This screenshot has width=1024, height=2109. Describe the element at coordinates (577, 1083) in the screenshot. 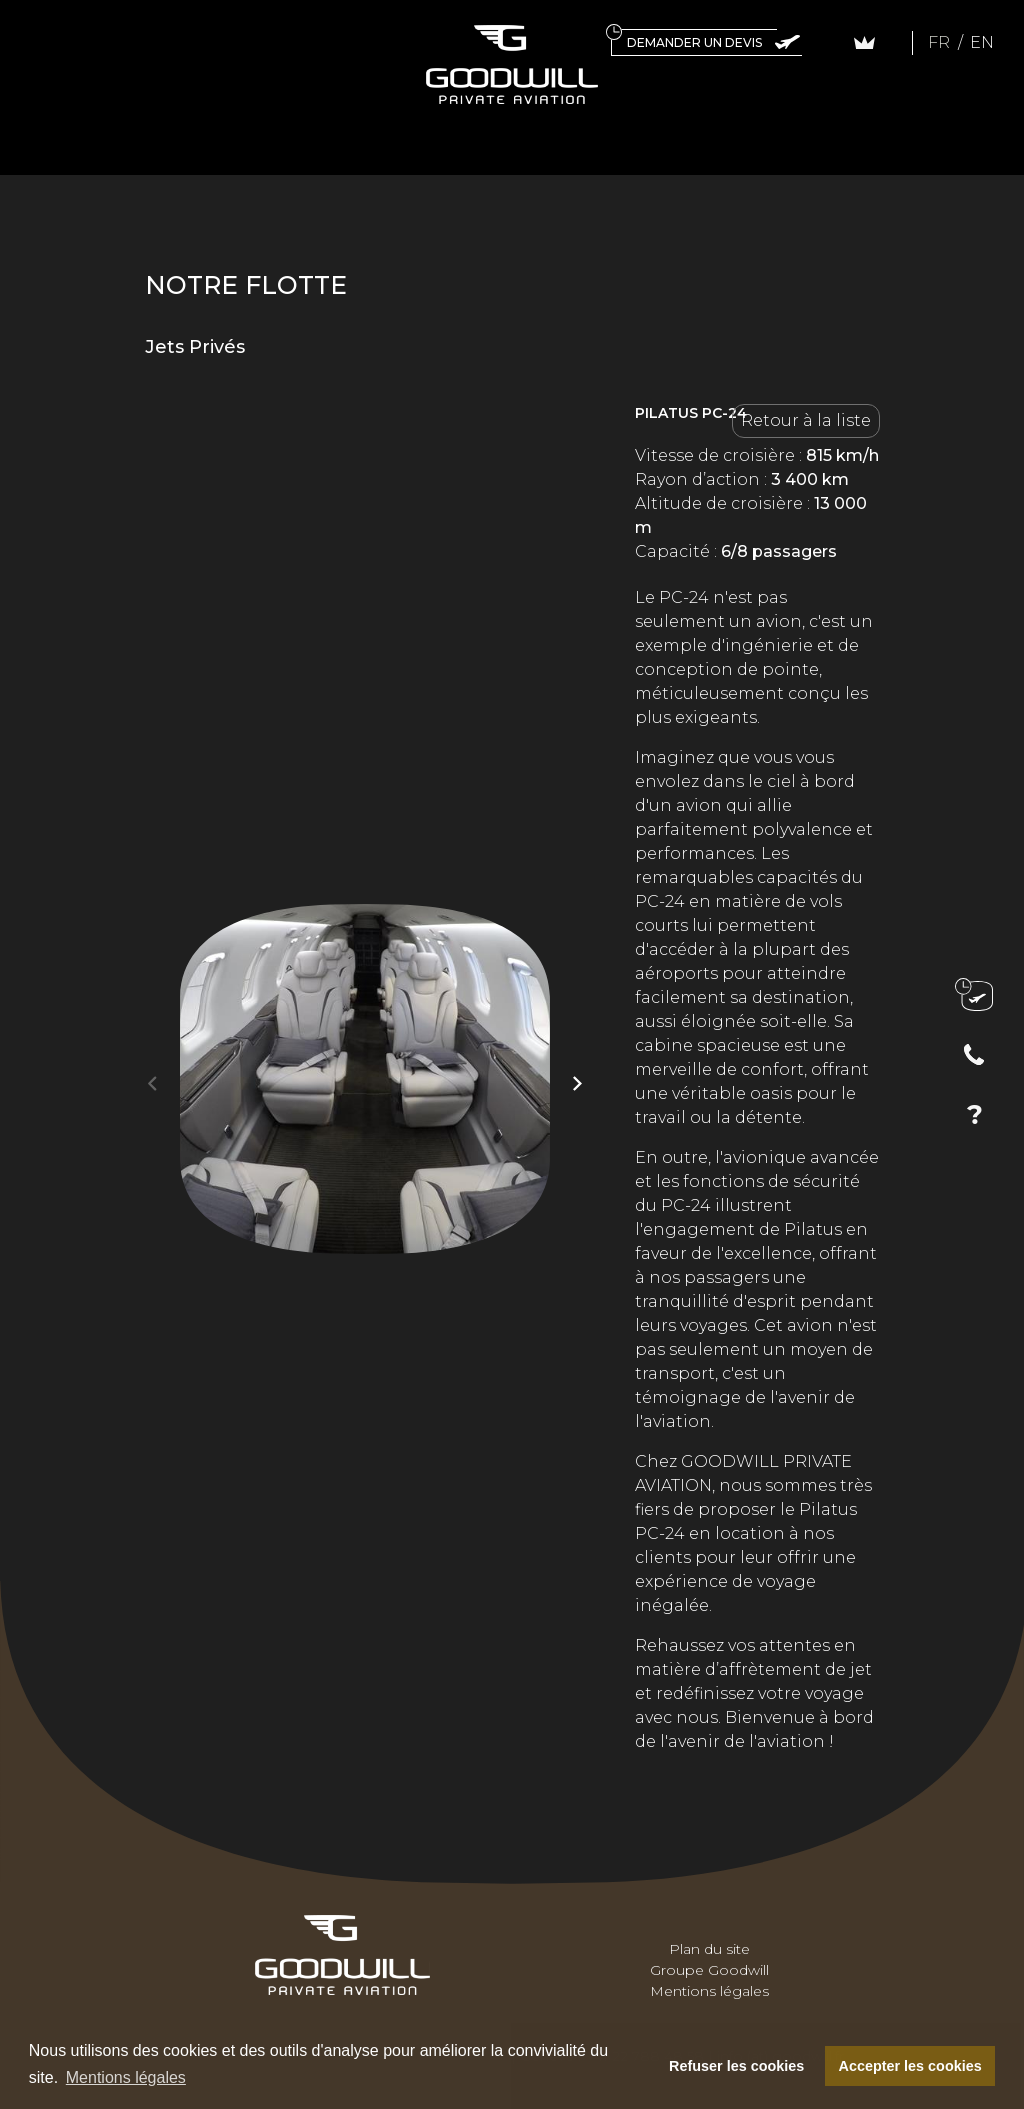

I see `[button]` at that location.